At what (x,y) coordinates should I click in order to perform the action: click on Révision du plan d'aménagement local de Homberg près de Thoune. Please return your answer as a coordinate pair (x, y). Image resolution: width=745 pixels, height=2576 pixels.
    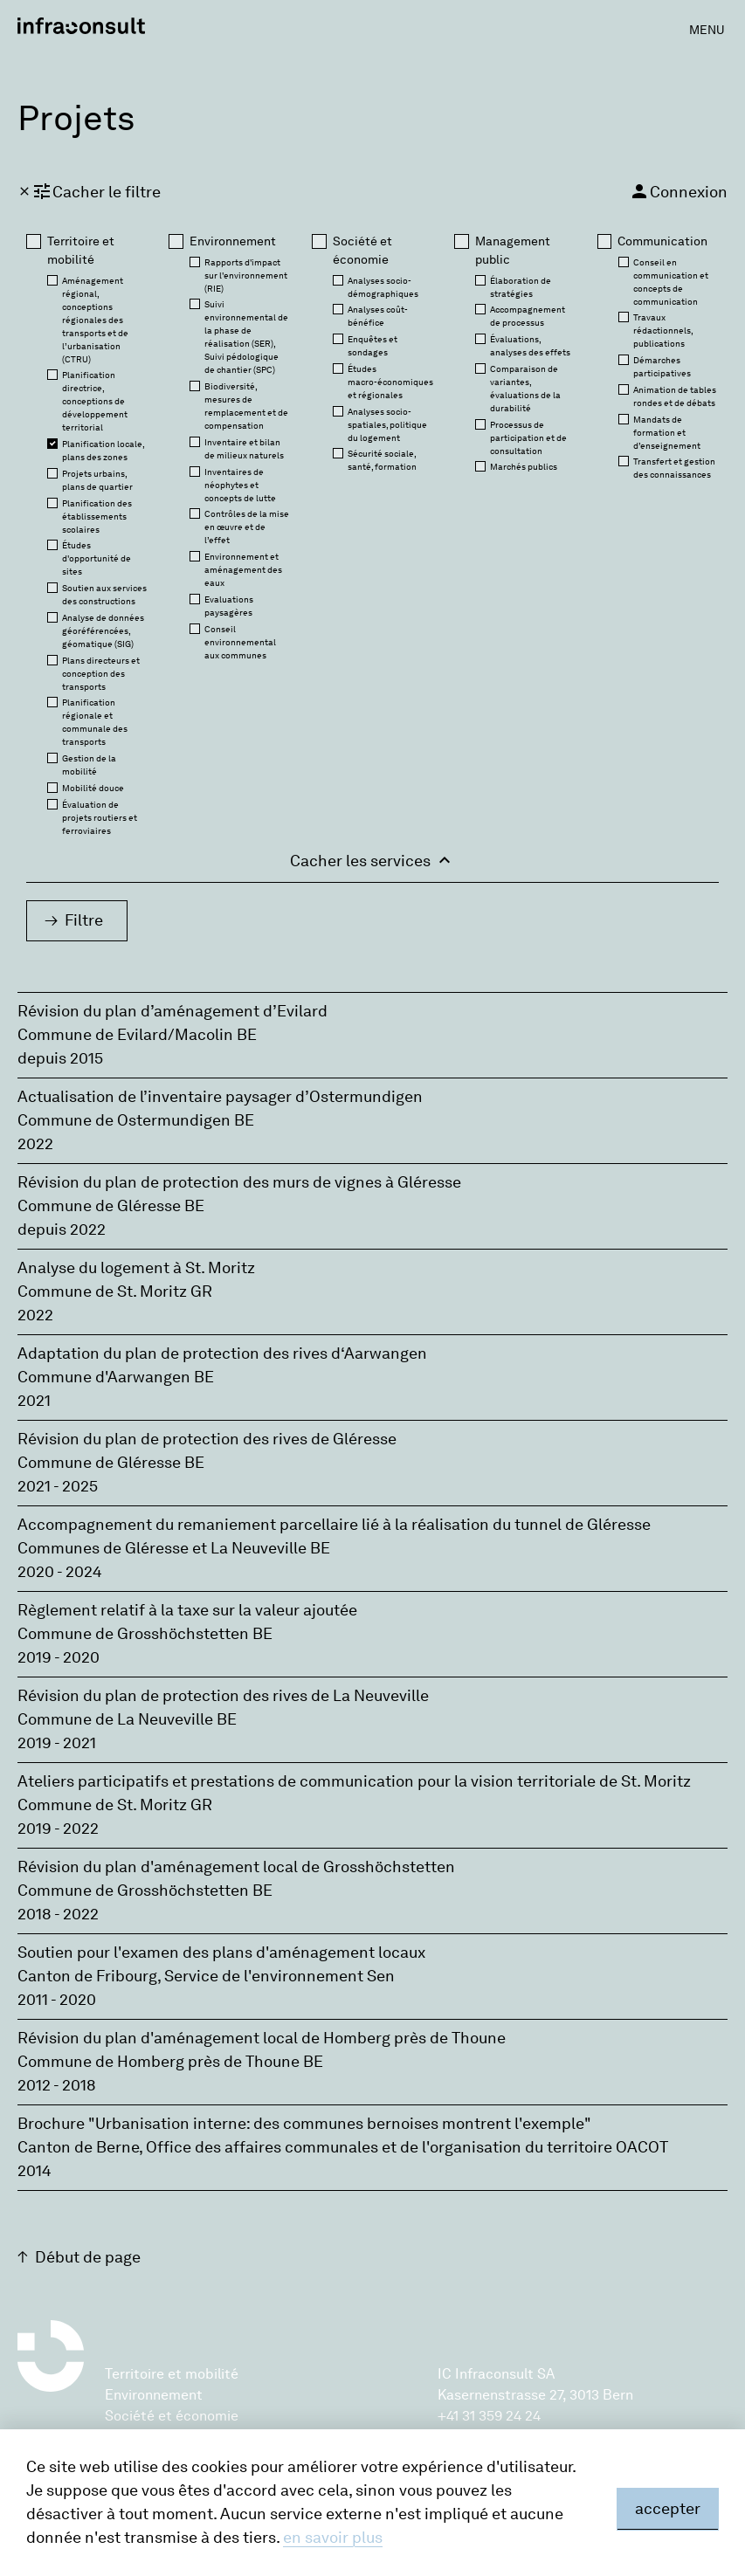
    Looking at the image, I should click on (261, 2038).